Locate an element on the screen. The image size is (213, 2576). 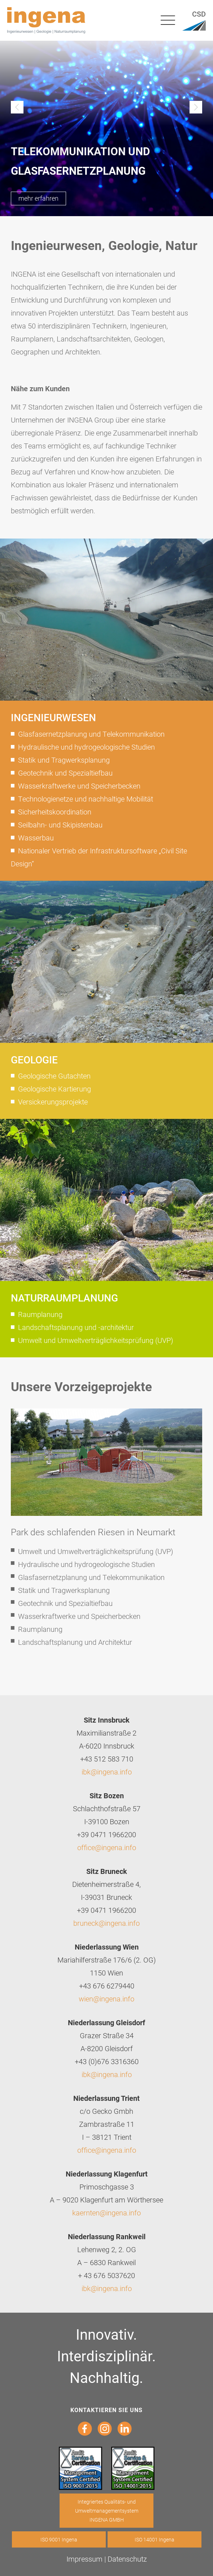
Hydraulische und hydrogeologische Studien is located at coordinates (86, 746).